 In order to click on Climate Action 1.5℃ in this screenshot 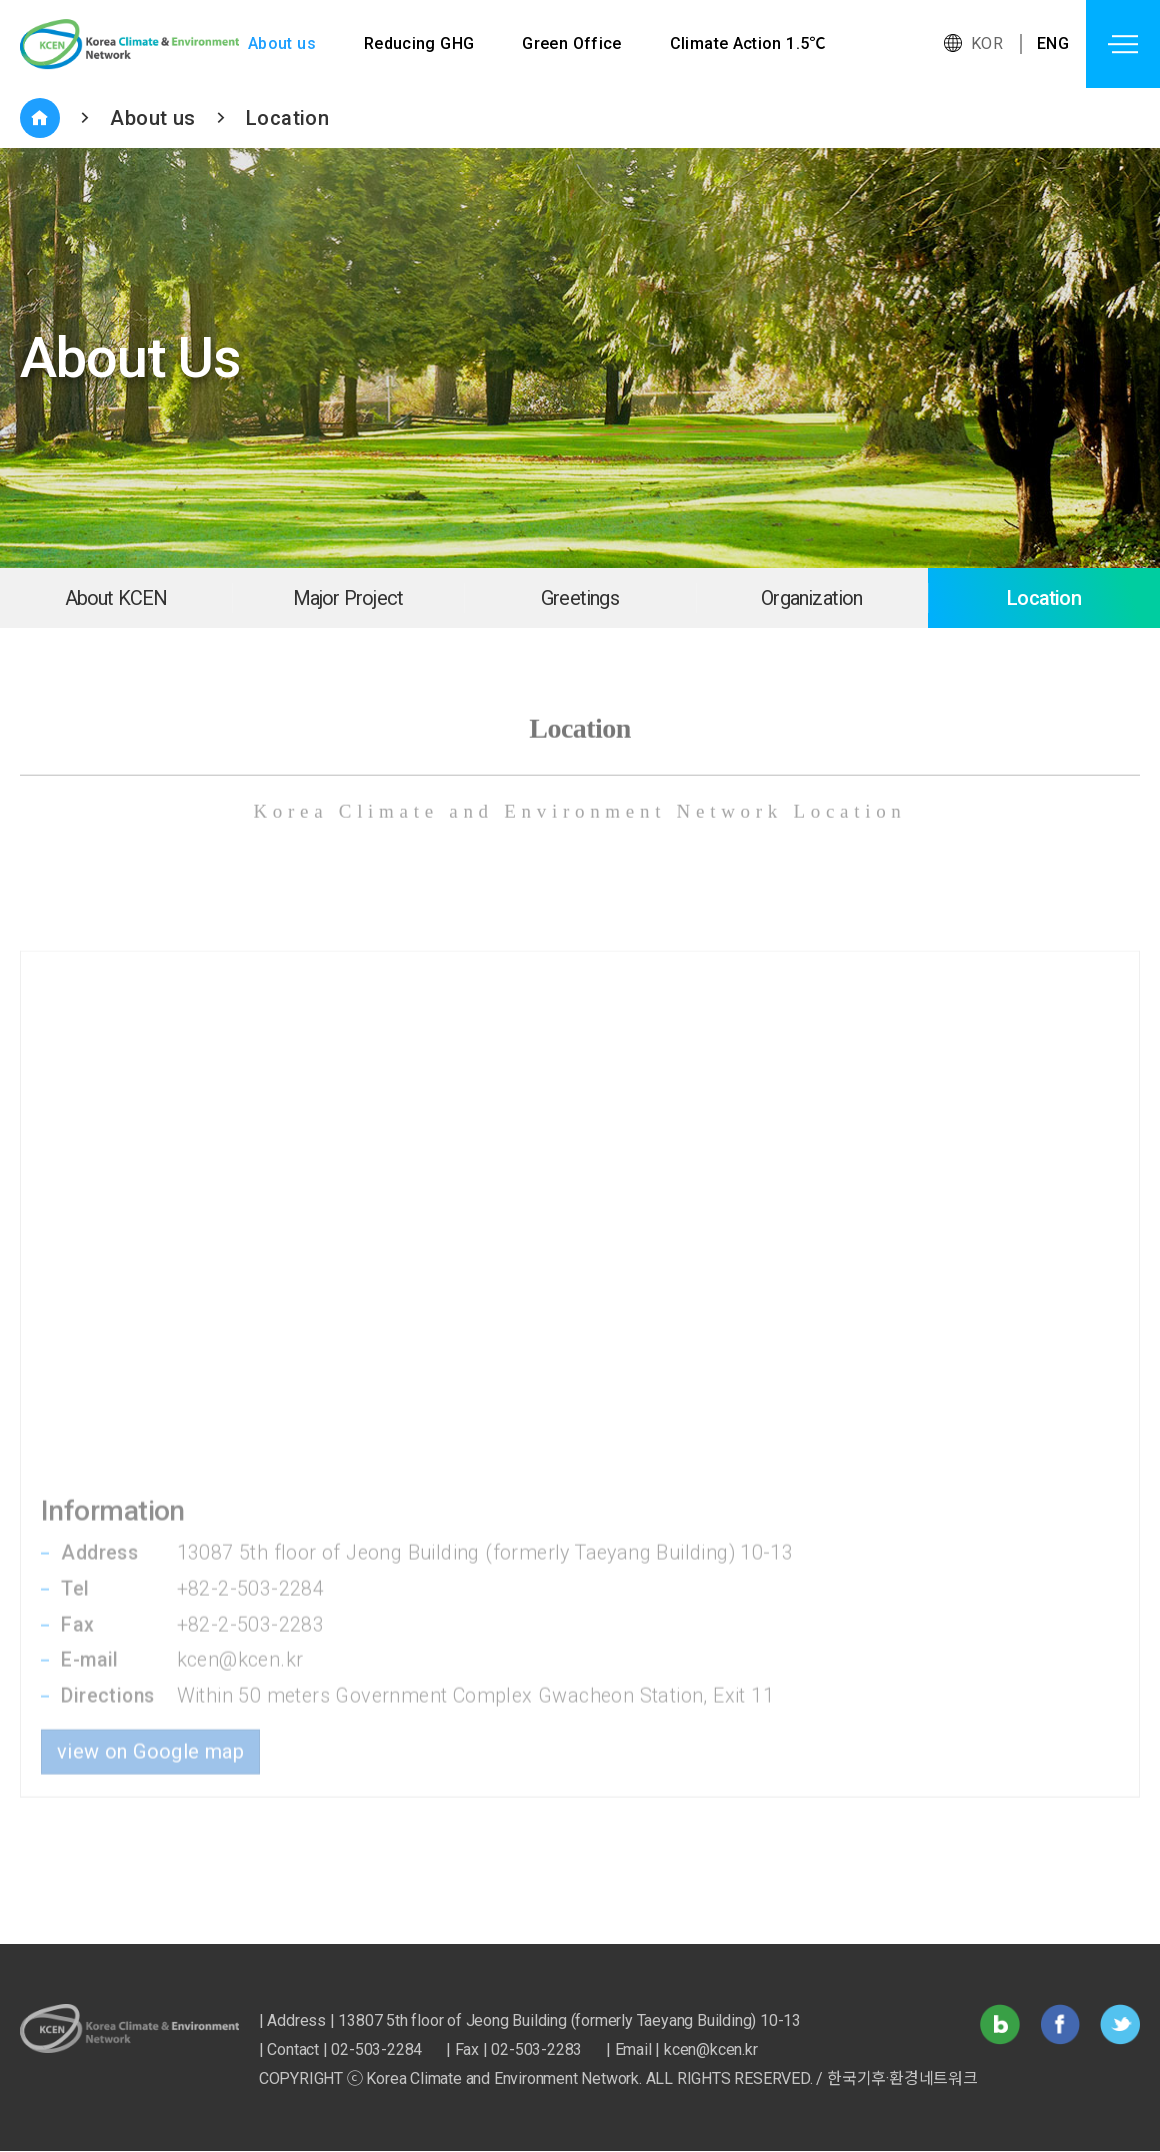, I will do `click(749, 43)`.